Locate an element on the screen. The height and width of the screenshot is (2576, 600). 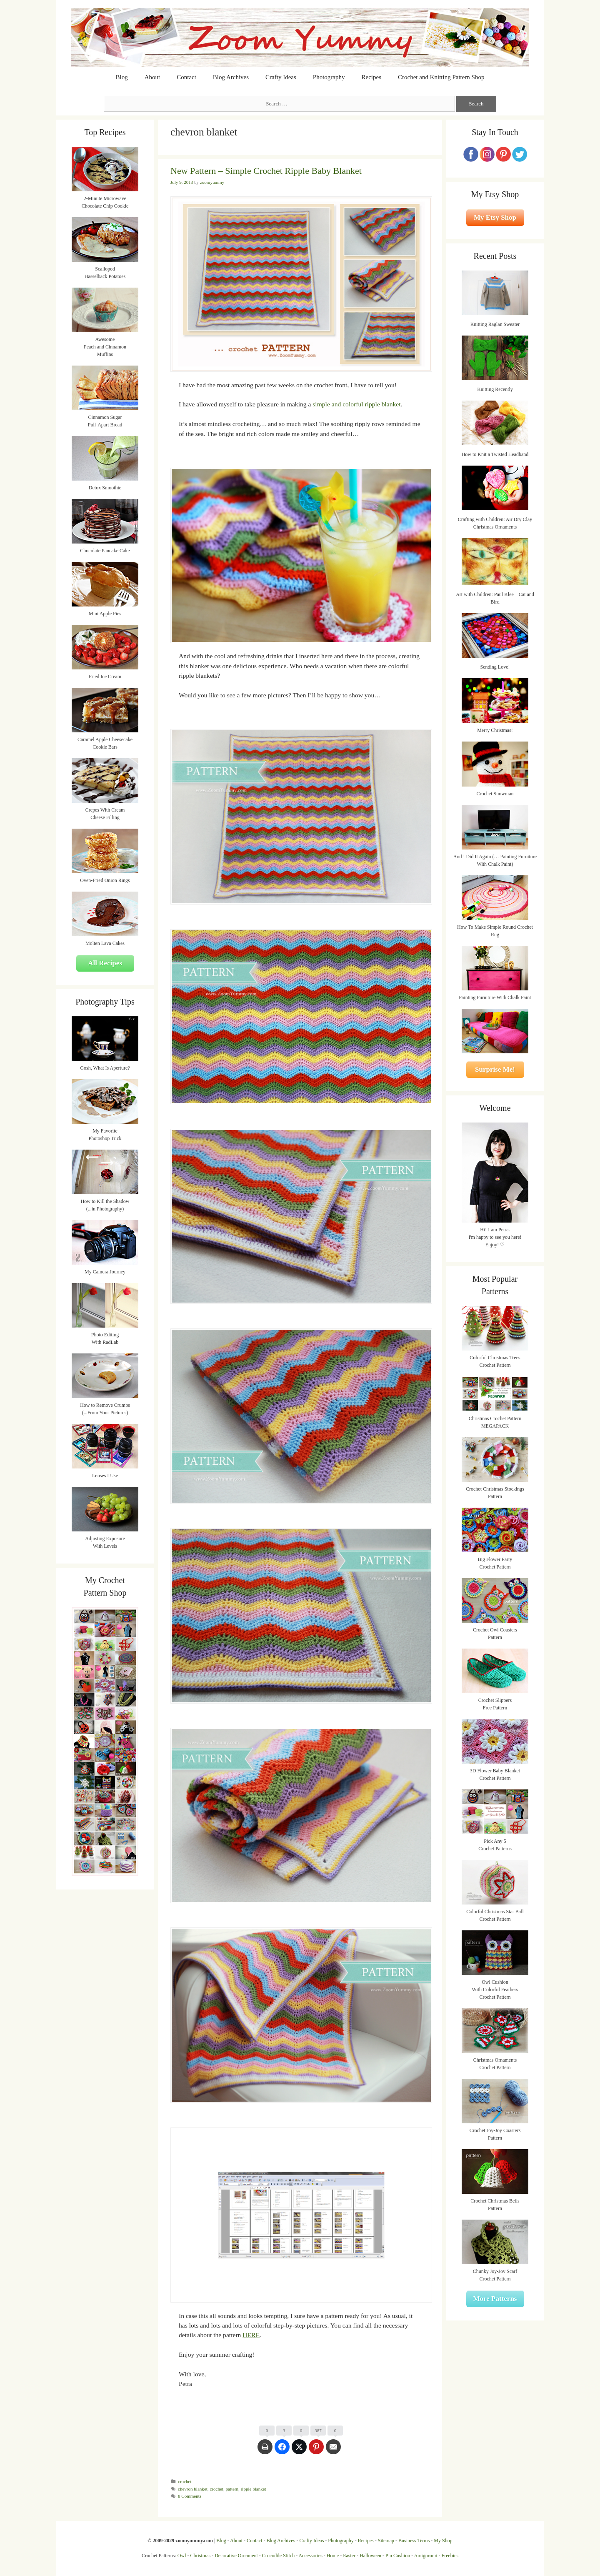
Blog Archives is located at coordinates (231, 77).